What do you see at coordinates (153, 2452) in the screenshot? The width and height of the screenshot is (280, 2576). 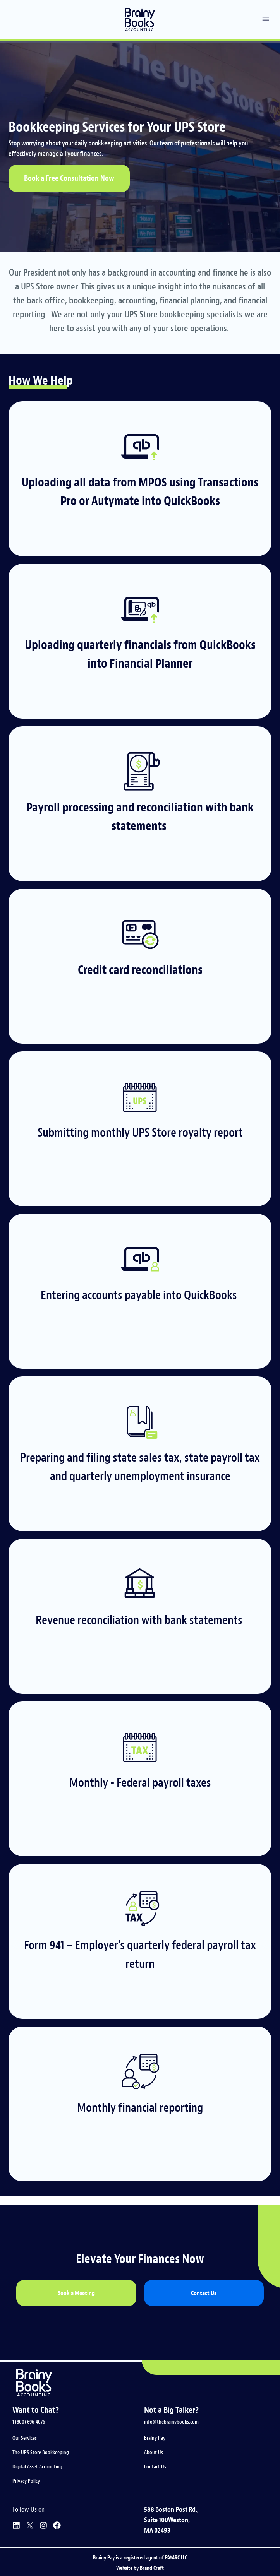 I see `About Us` at bounding box center [153, 2452].